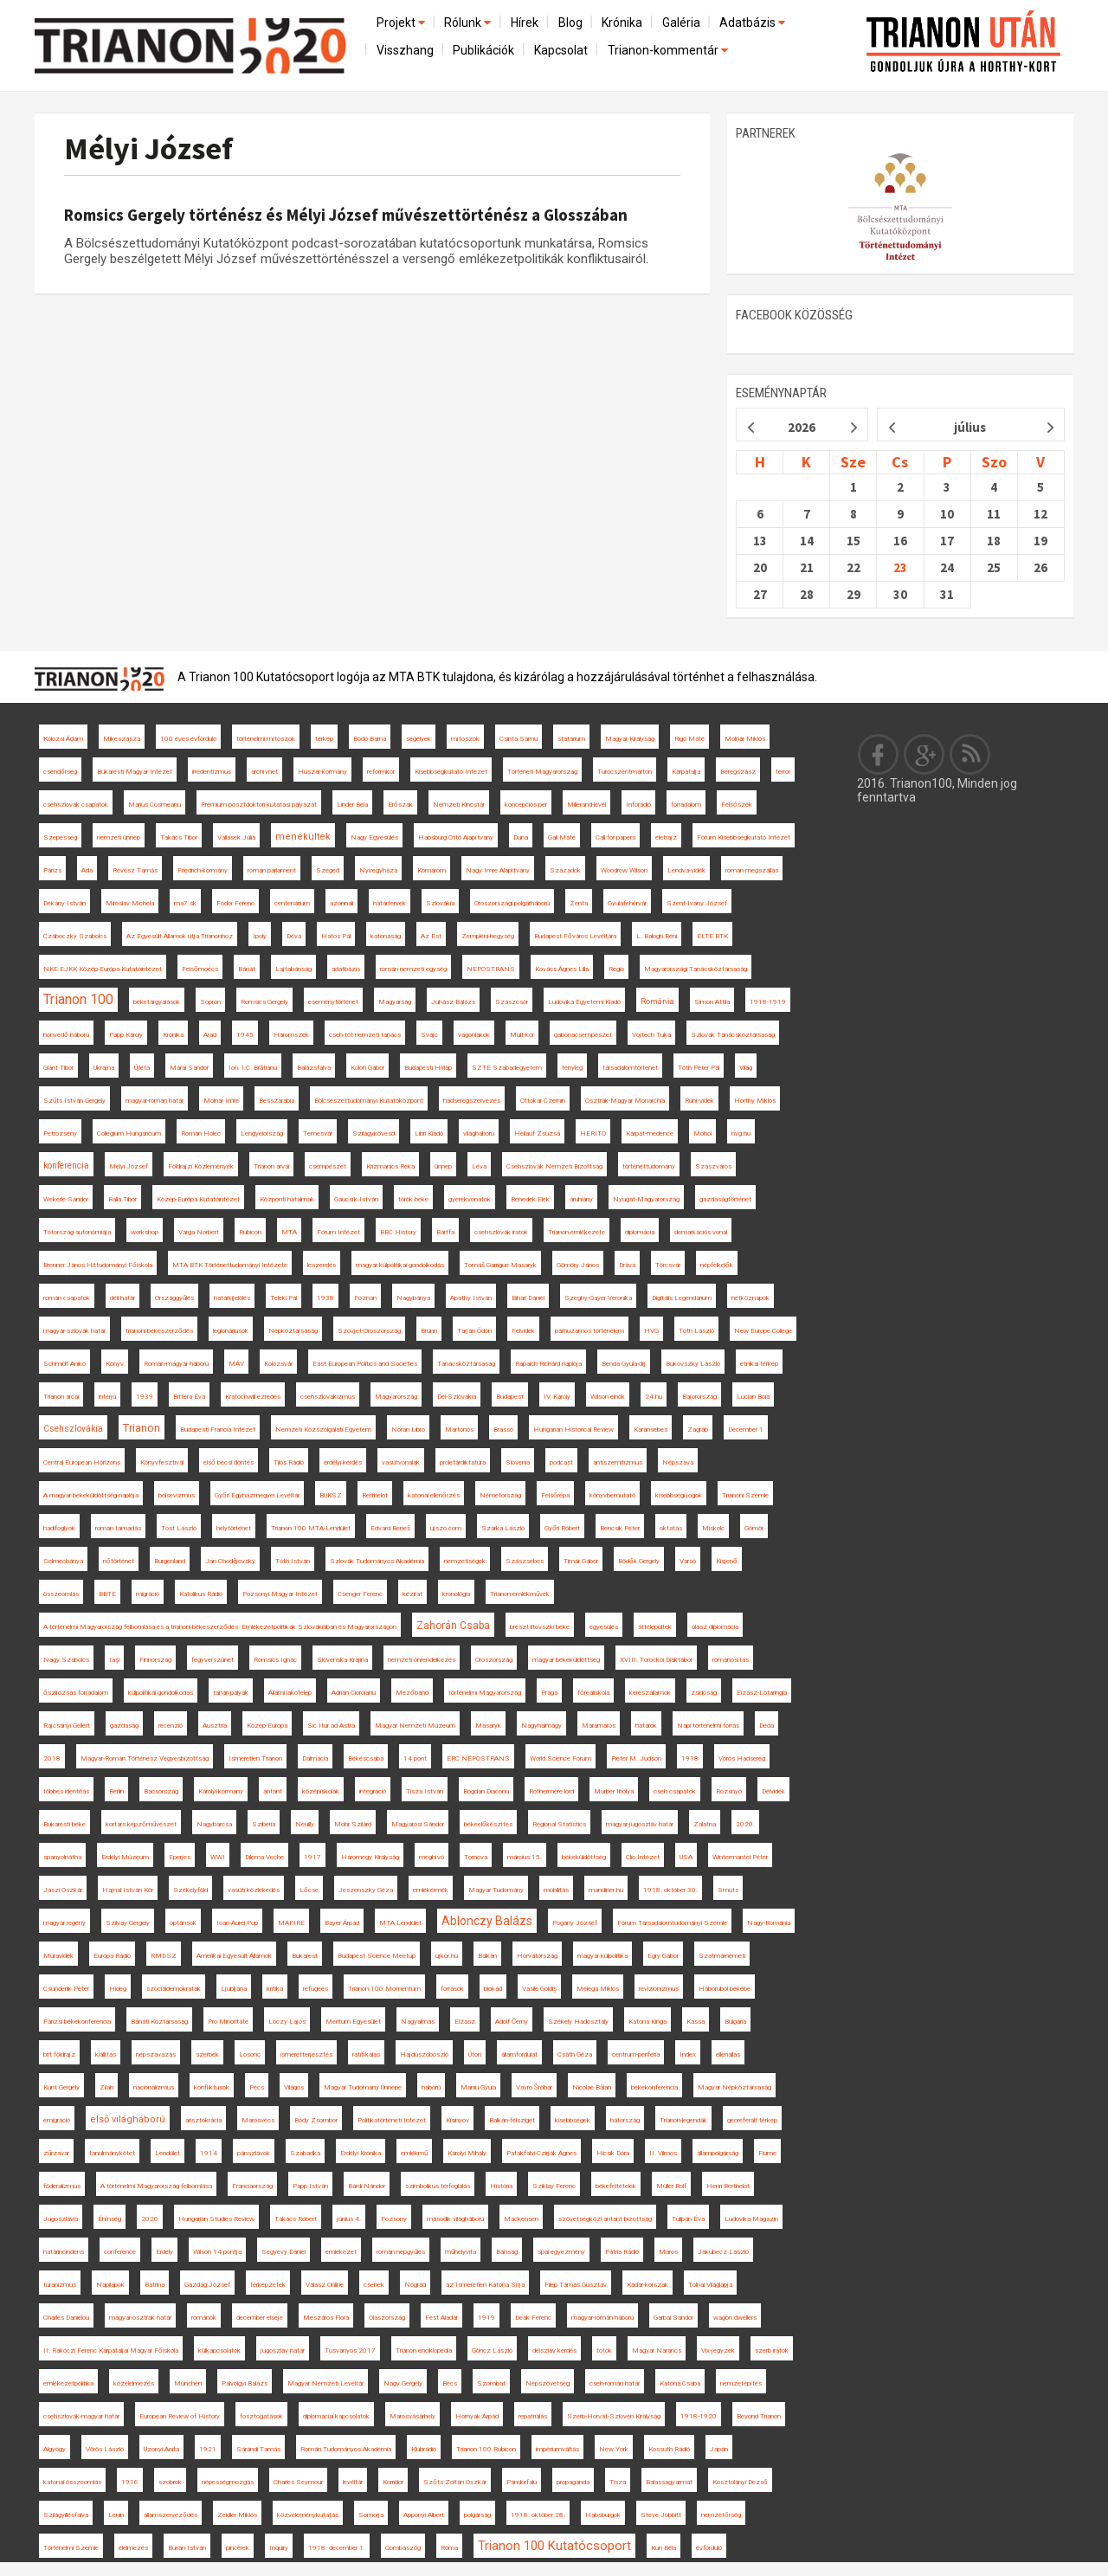 Image resolution: width=1108 pixels, height=2576 pixels. What do you see at coordinates (670, 1890) in the screenshot?
I see `1918. október 30.` at bounding box center [670, 1890].